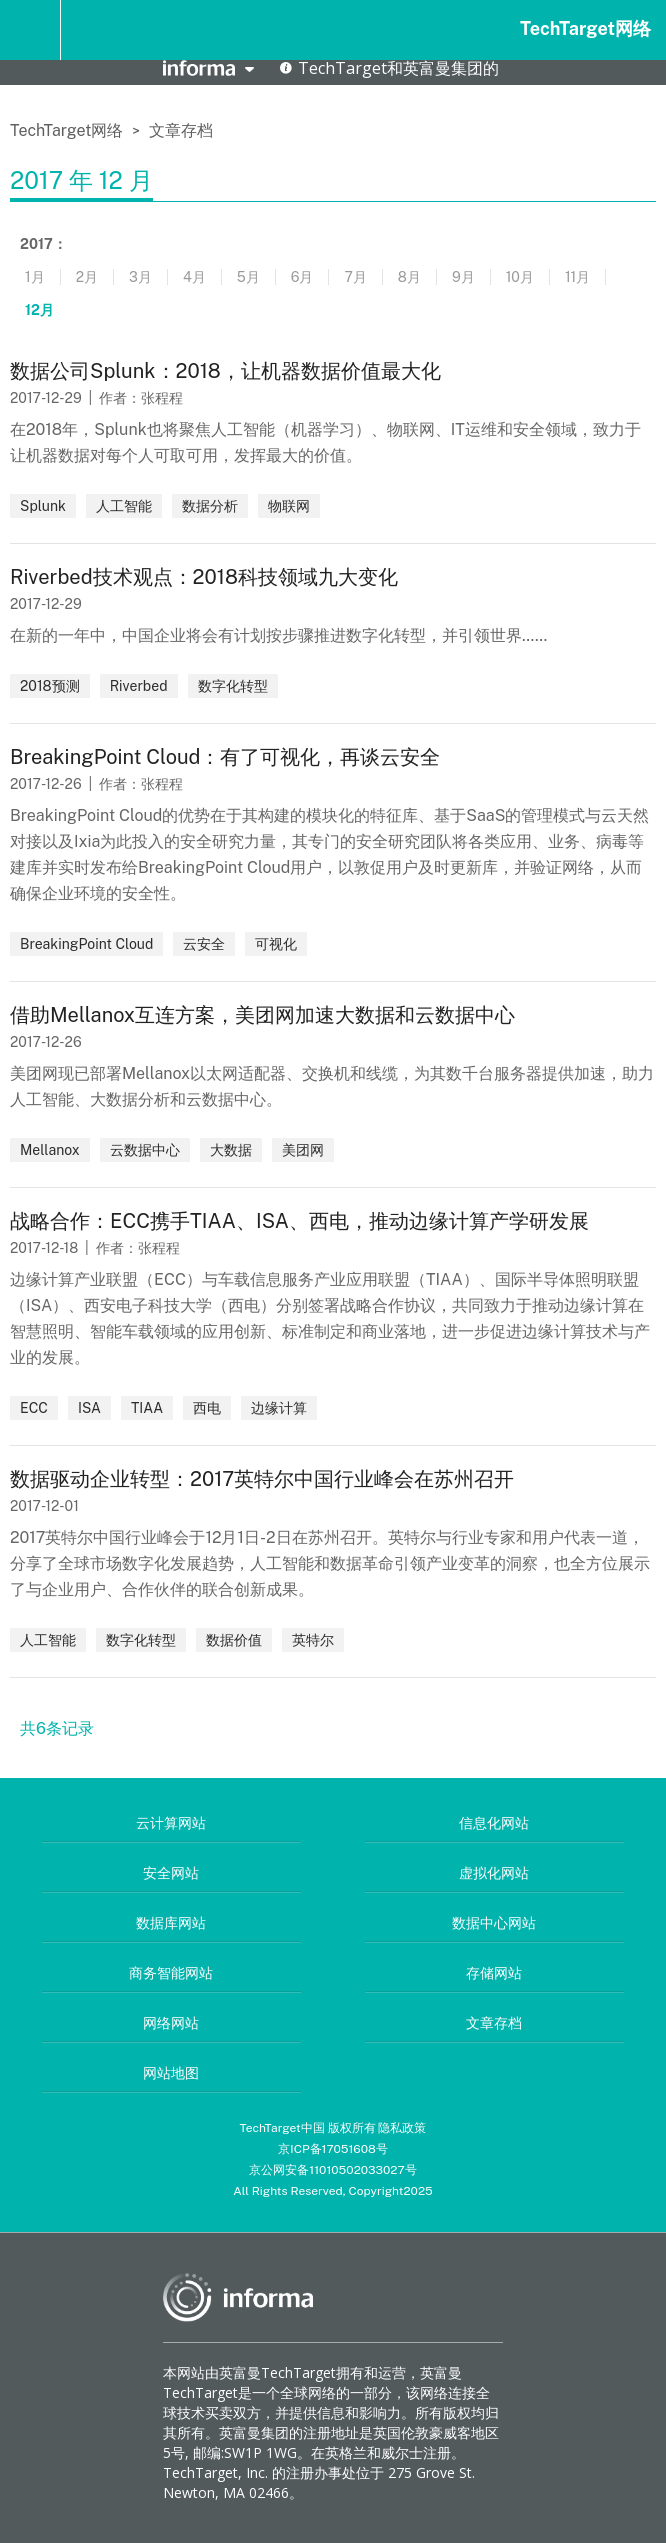  What do you see at coordinates (204, 944) in the screenshot?
I see `云安全` at bounding box center [204, 944].